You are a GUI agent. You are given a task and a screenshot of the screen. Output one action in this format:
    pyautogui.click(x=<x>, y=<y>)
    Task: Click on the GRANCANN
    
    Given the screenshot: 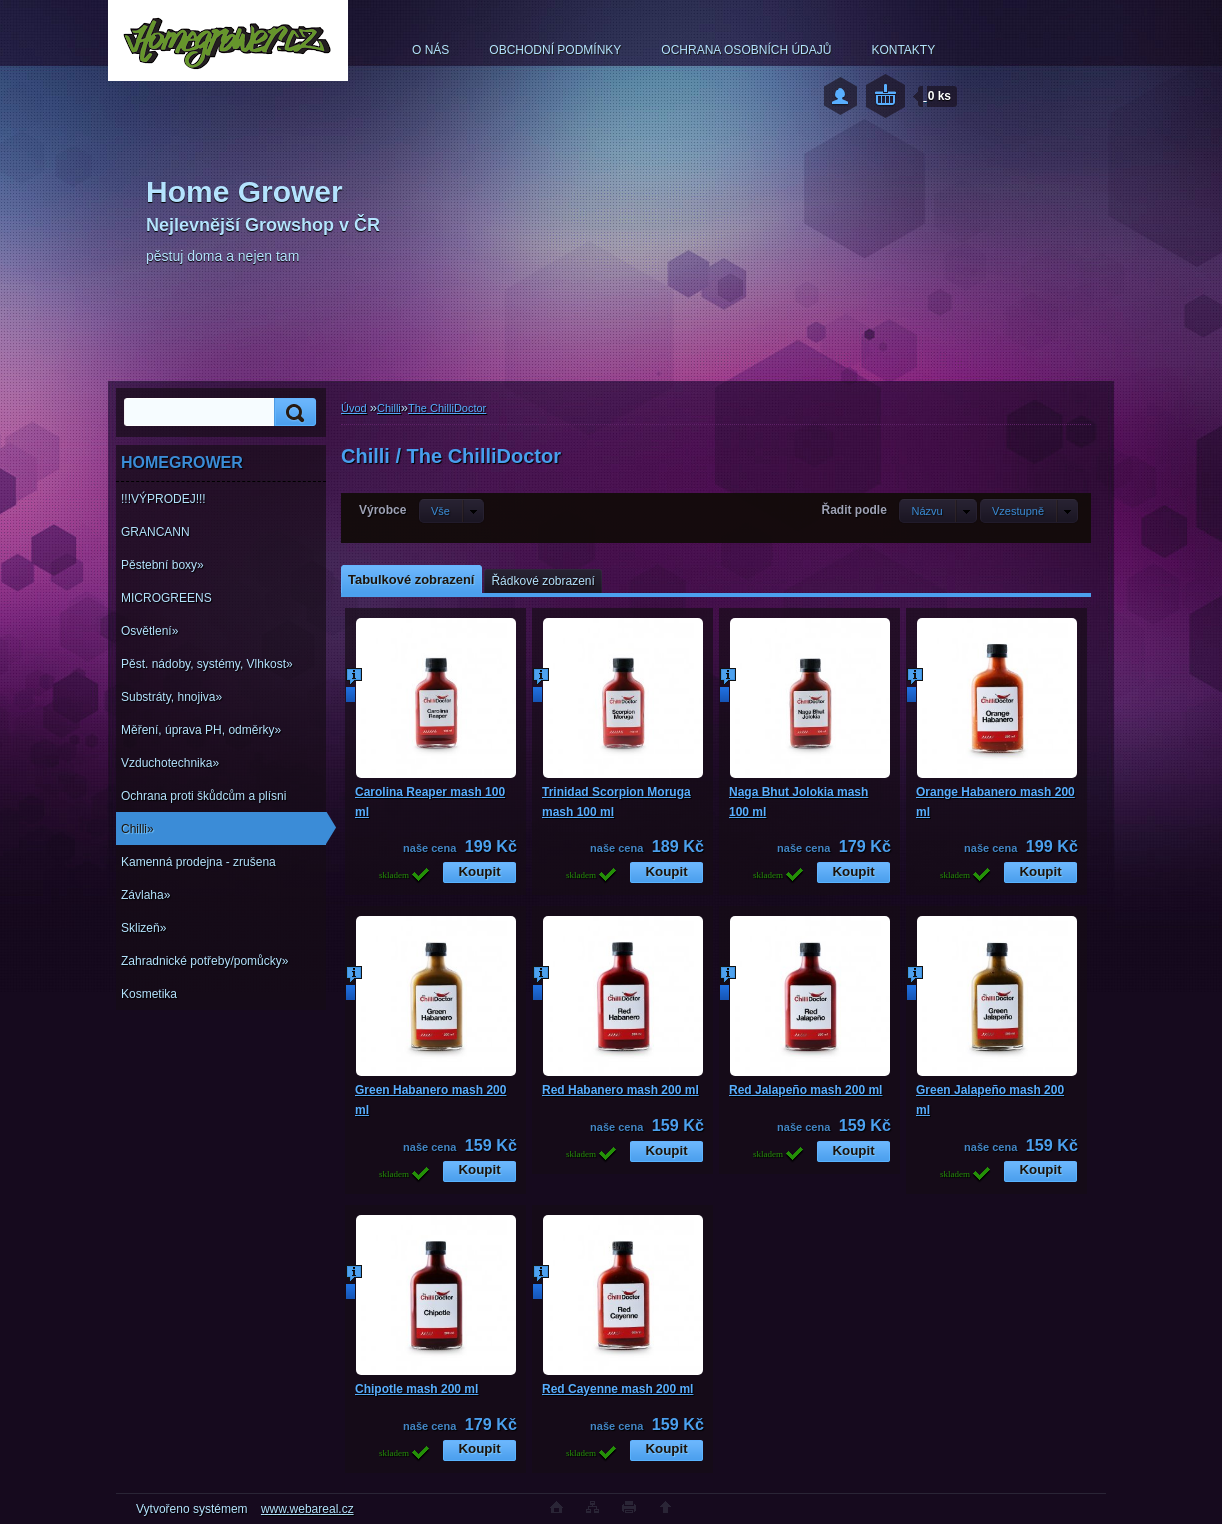 What is the action you would take?
    pyautogui.click(x=155, y=532)
    